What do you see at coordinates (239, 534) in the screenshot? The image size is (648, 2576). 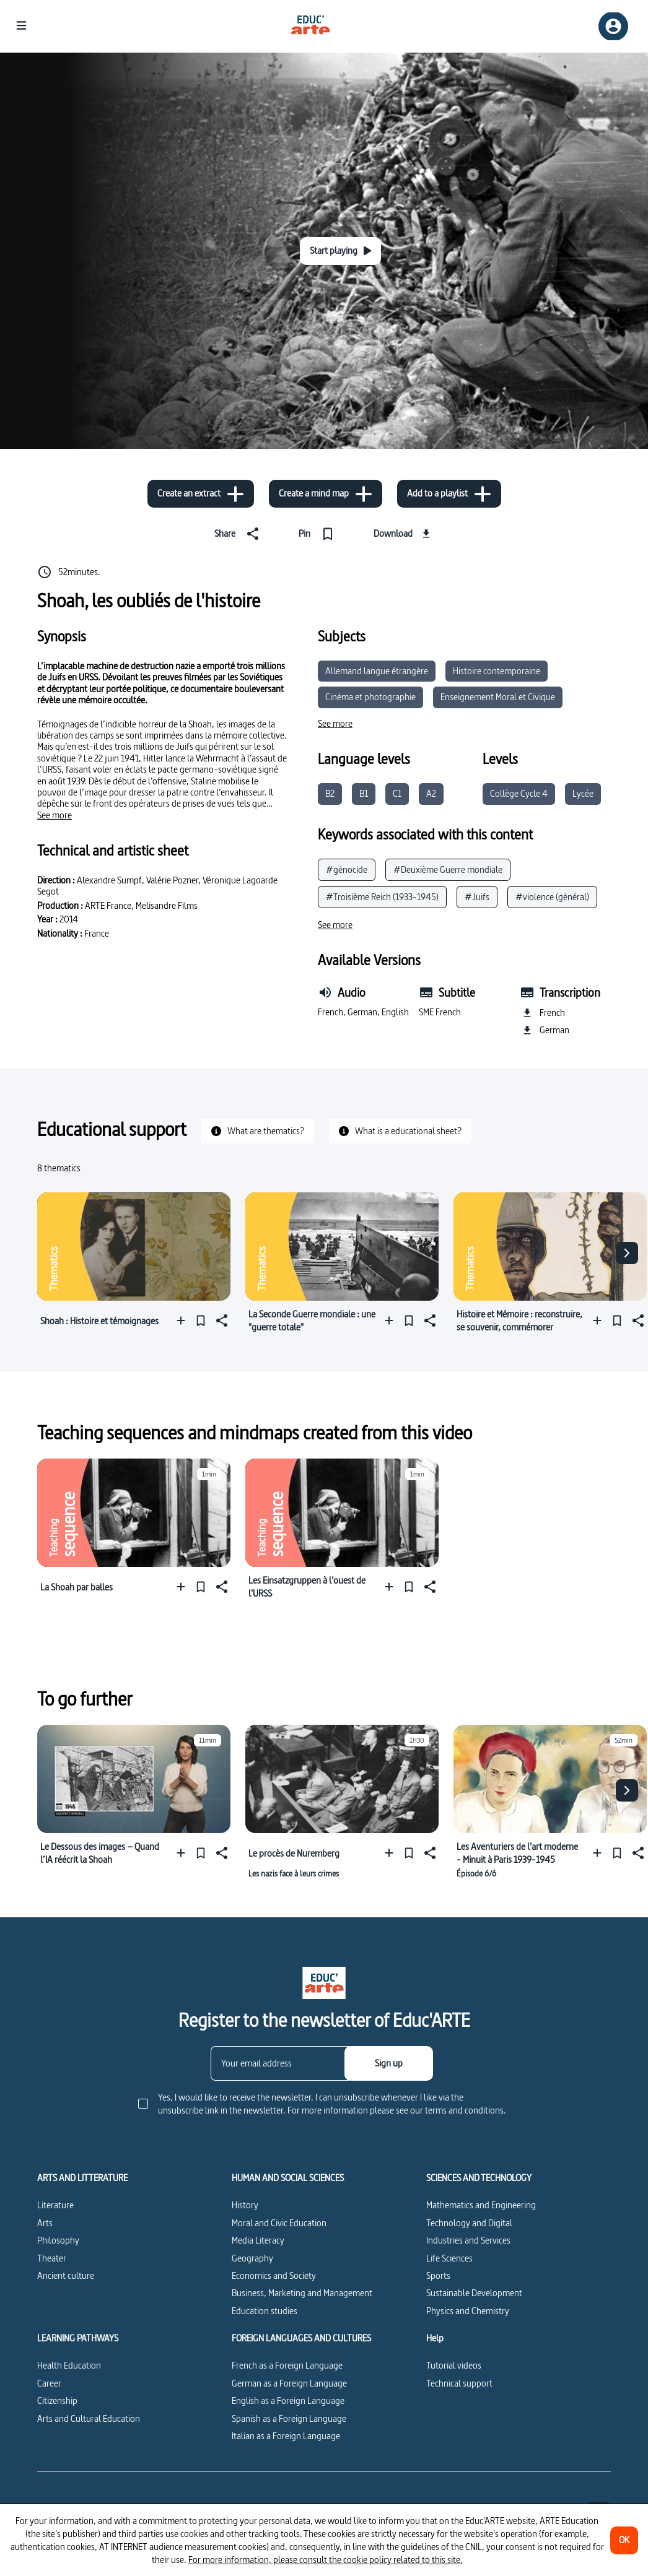 I see `[Share]` at bounding box center [239, 534].